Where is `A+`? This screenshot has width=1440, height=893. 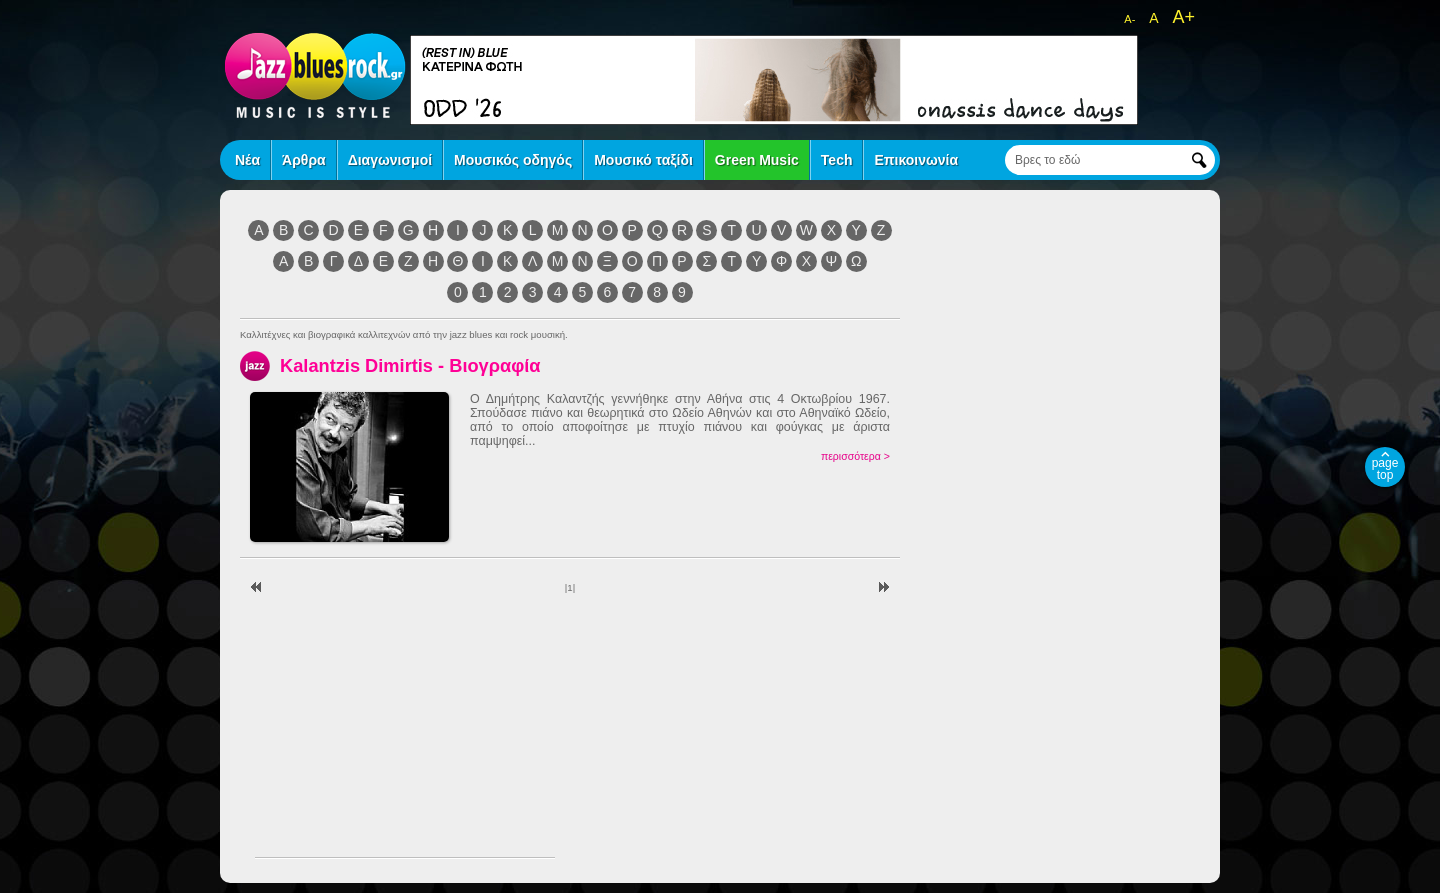 A+ is located at coordinates (1183, 17).